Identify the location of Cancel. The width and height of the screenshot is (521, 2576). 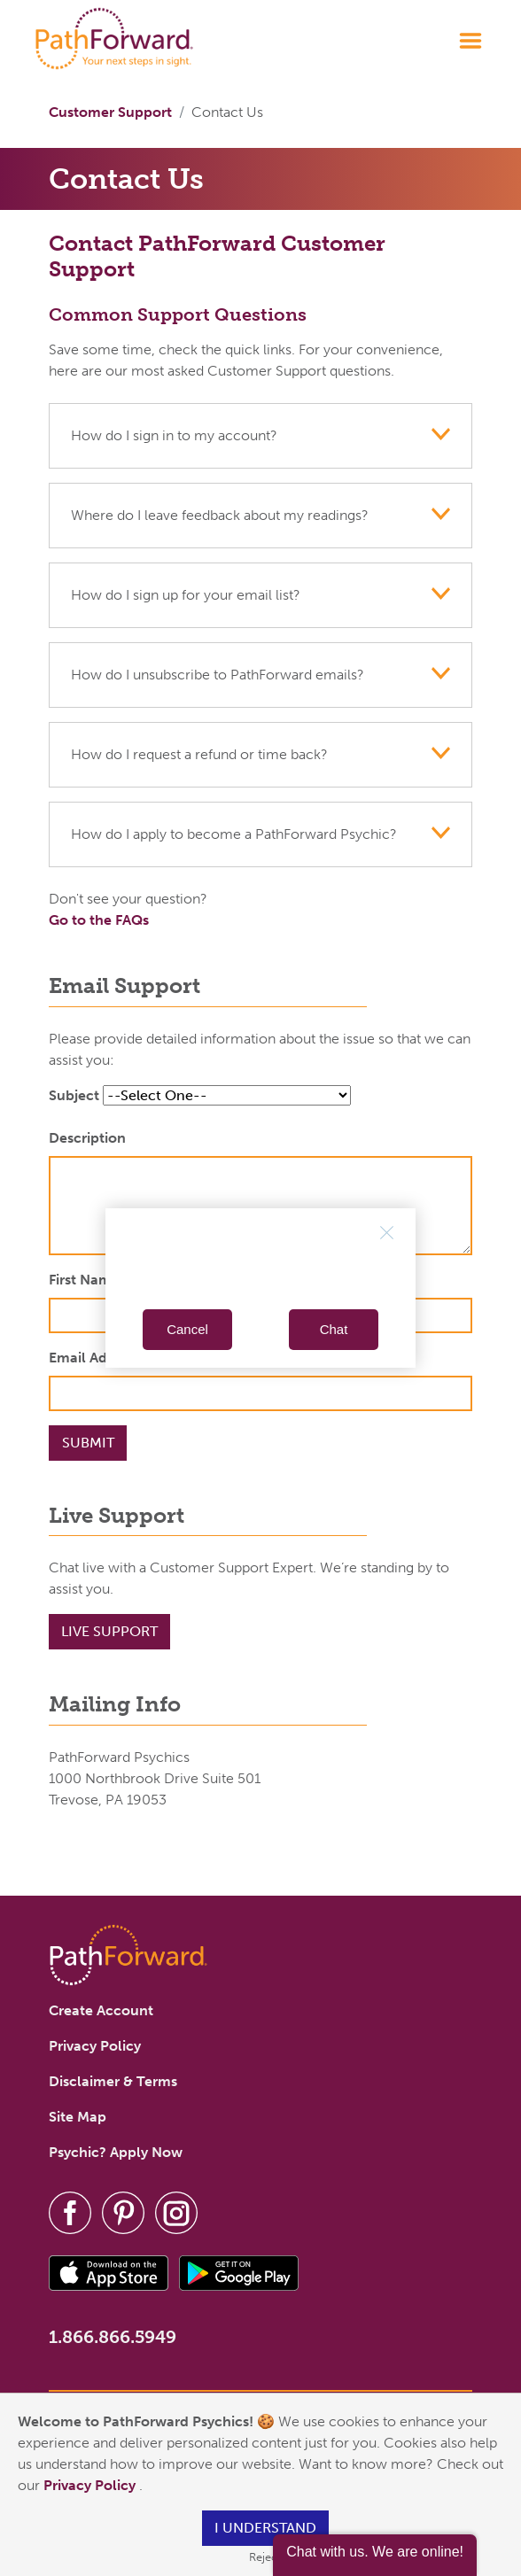
(187, 1329).